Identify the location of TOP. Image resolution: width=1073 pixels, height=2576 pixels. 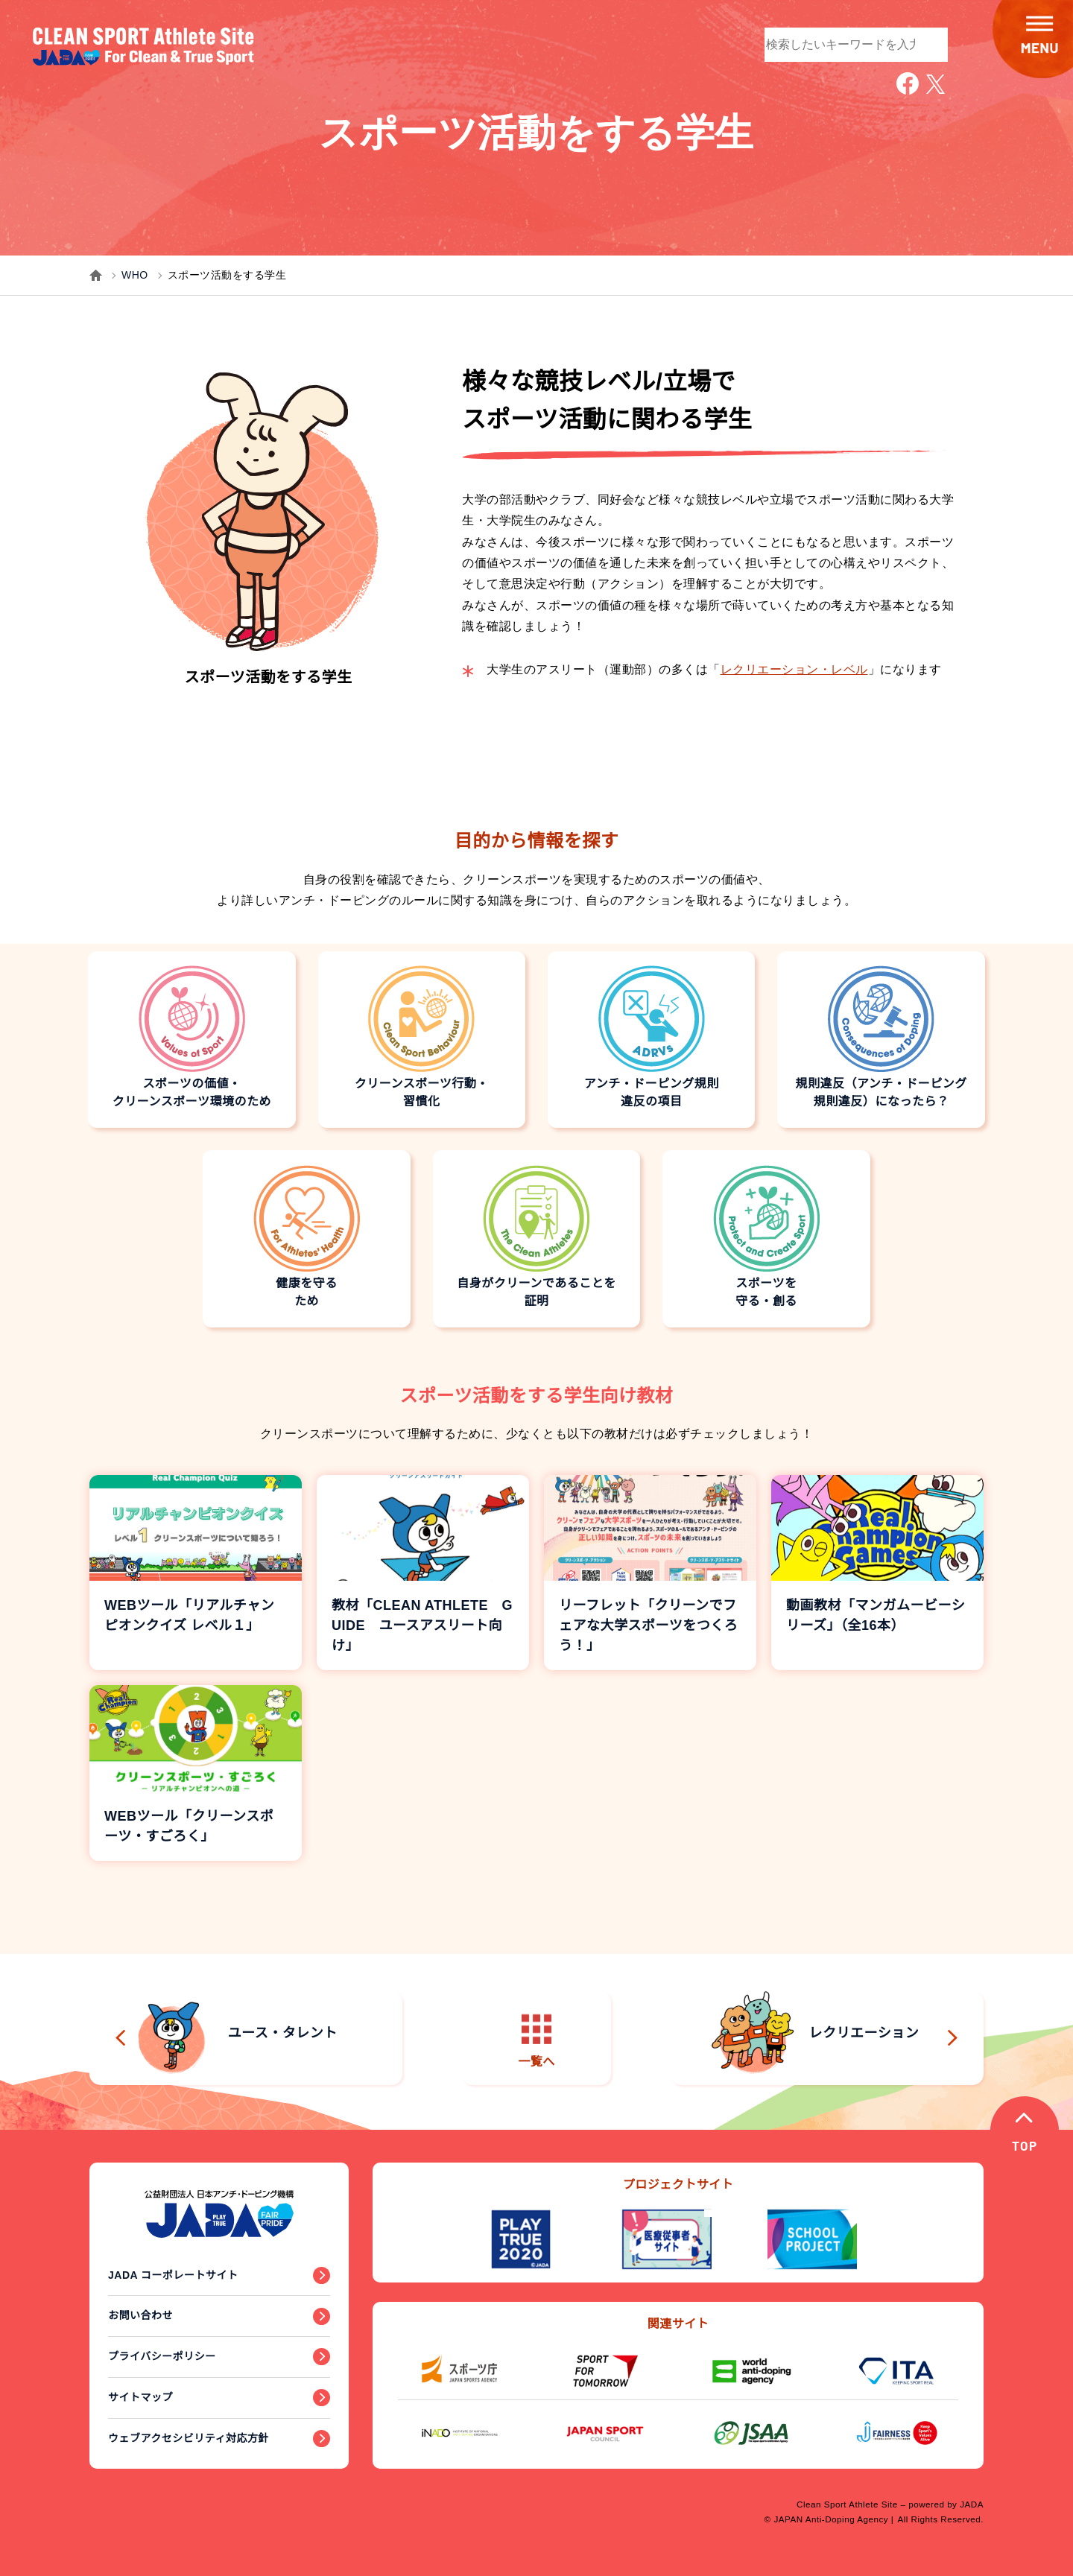
(1026, 2149).